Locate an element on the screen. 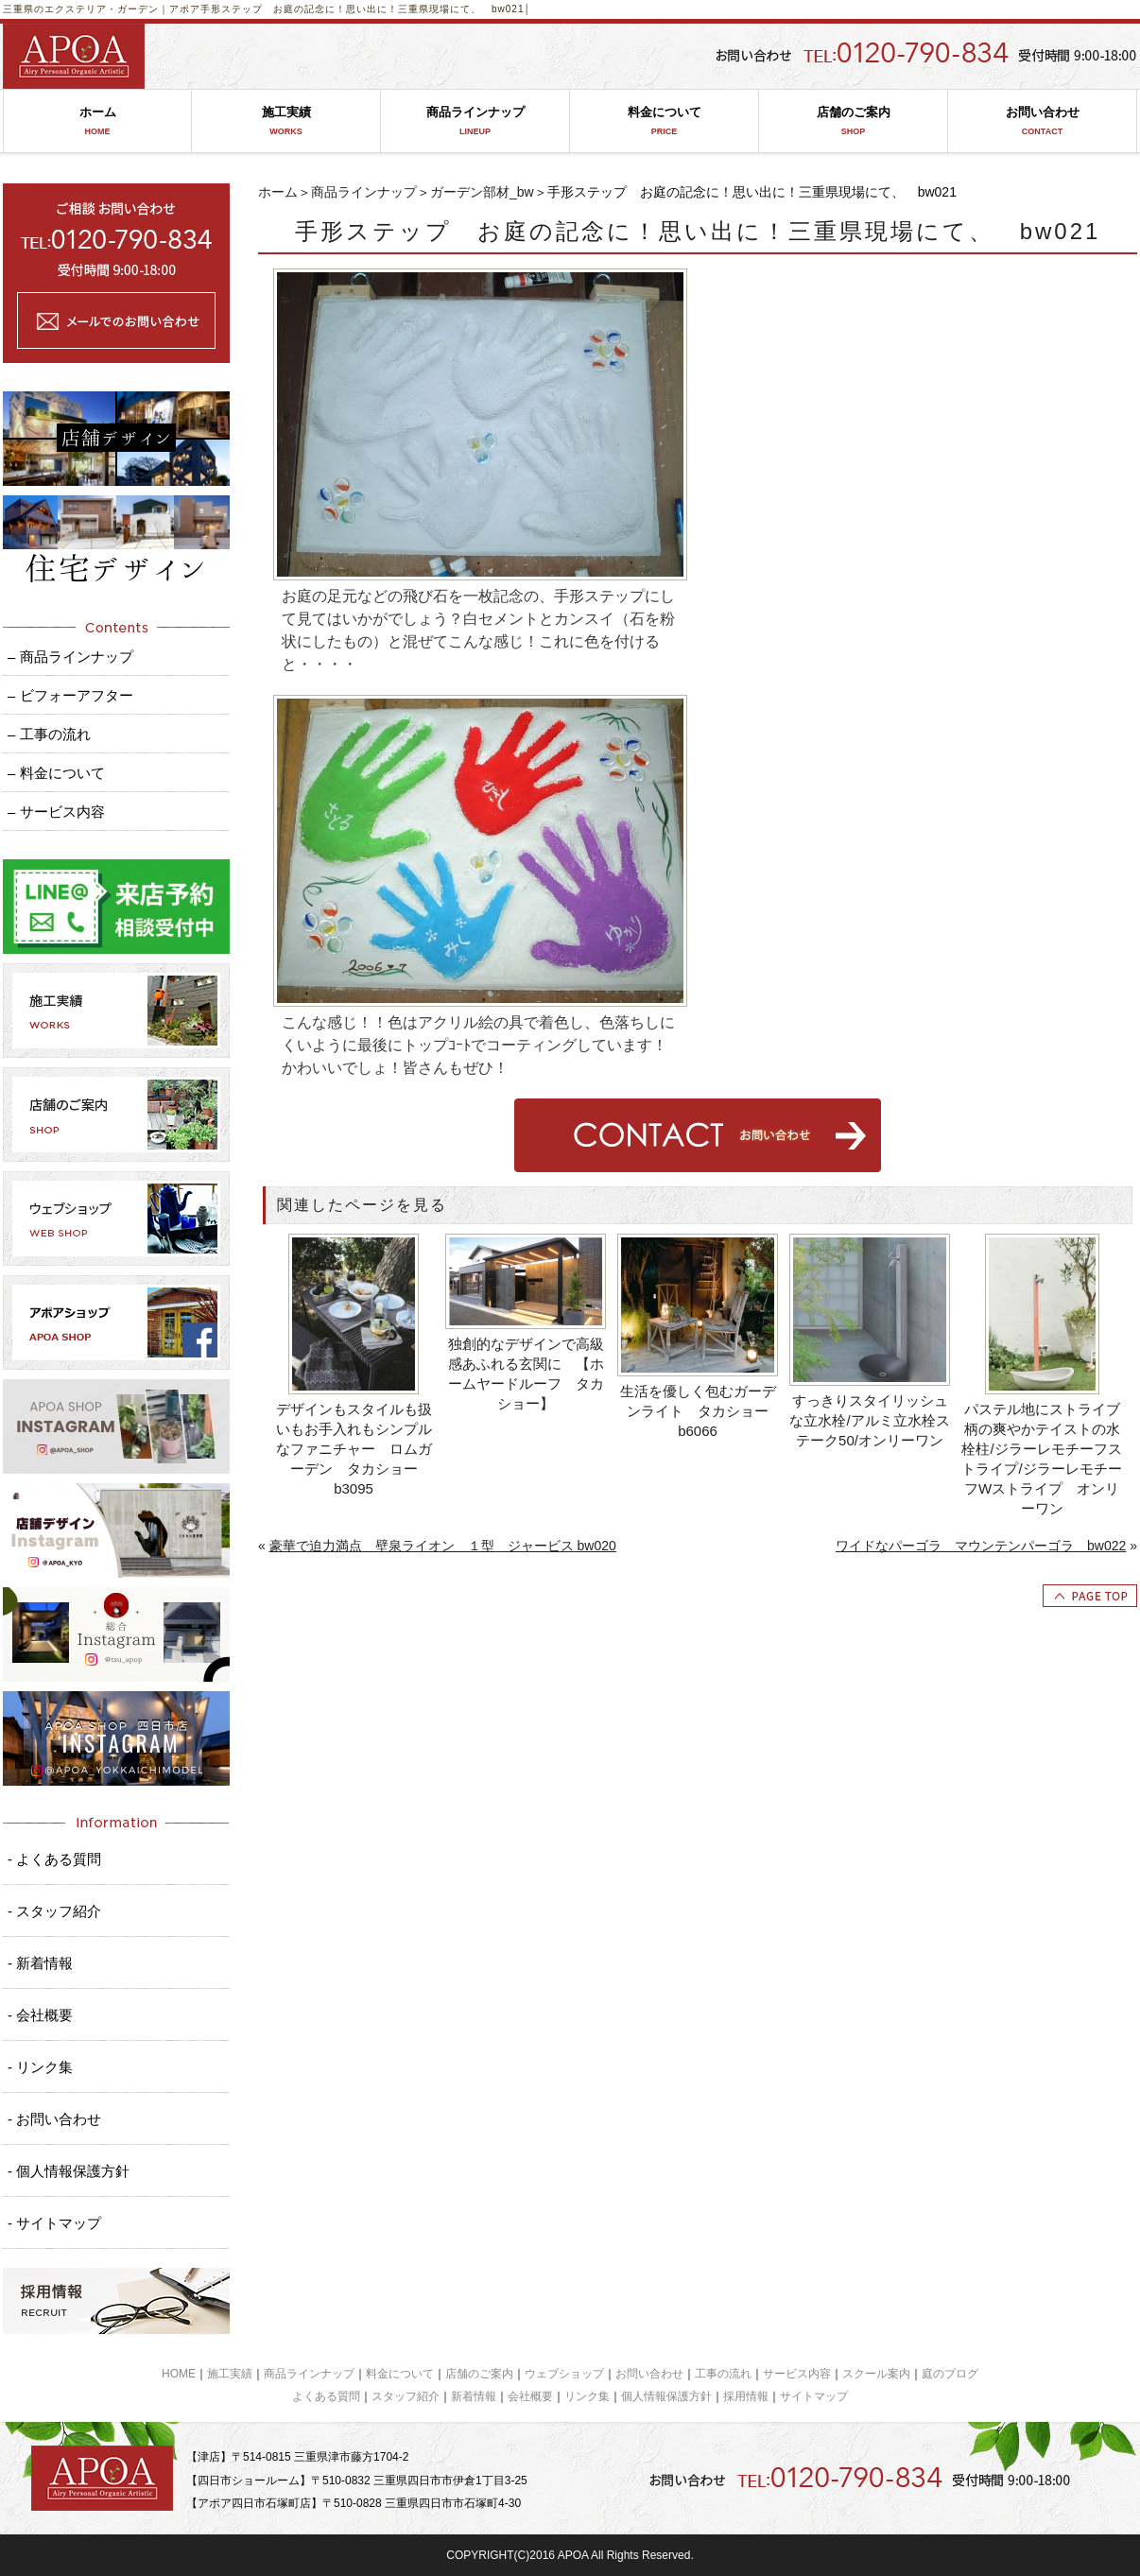 The width and height of the screenshot is (1140, 2576). デザインもスタイルも扱いもお手入れもシンプルなファニチャー ロムガーデン タカショー b3095 is located at coordinates (354, 1448).